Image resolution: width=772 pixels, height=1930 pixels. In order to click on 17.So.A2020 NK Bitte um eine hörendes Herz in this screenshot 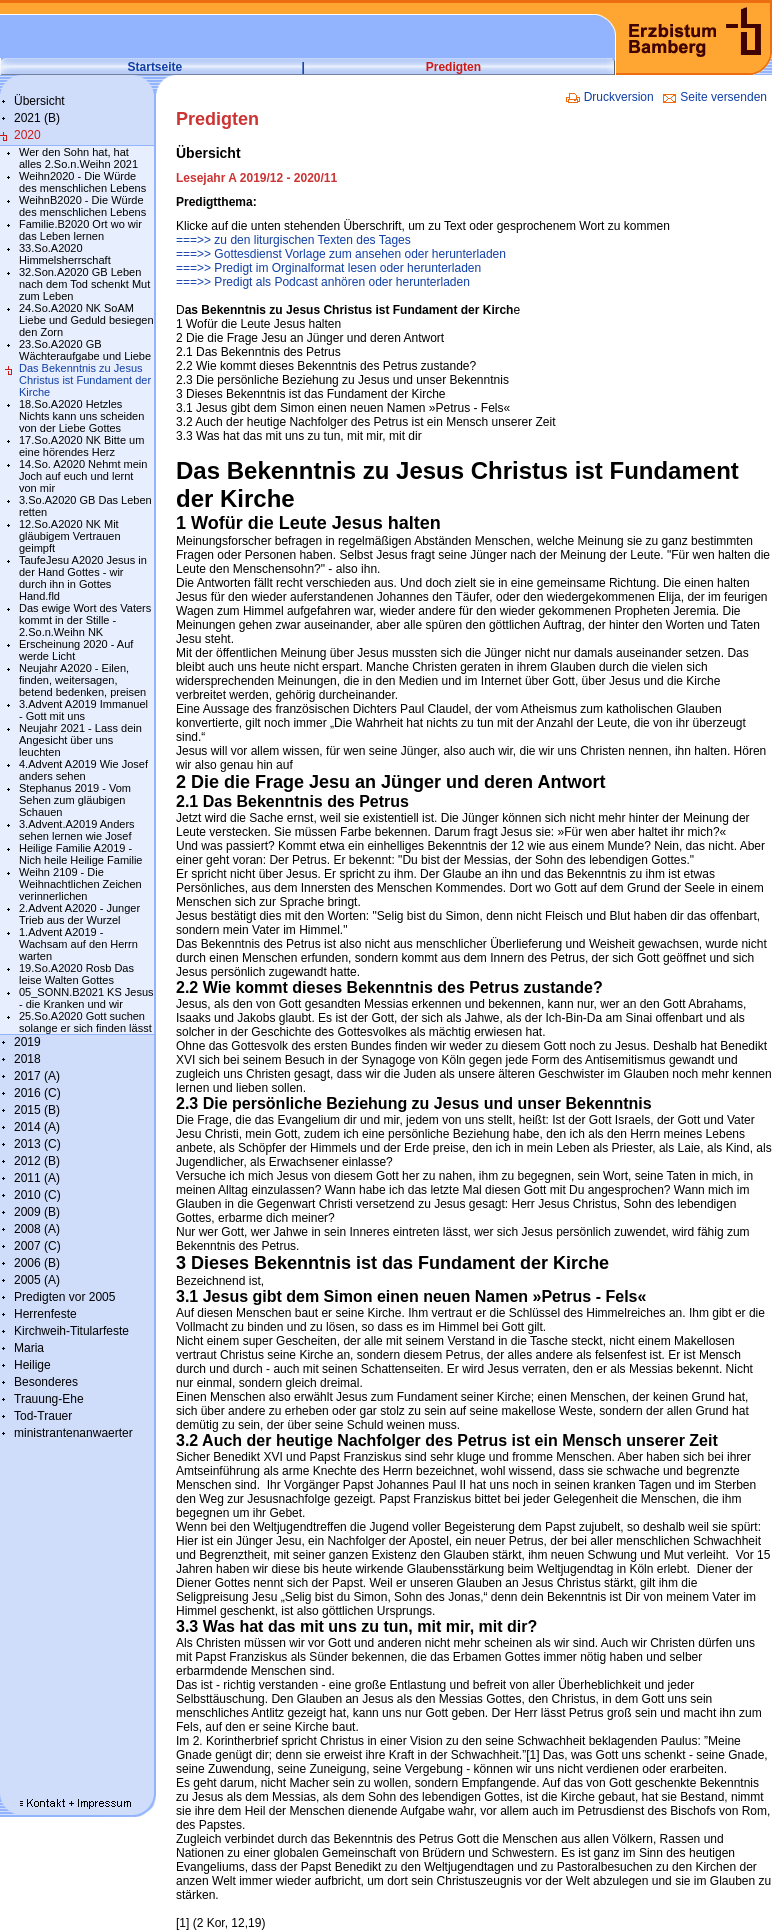, I will do `click(81, 446)`.